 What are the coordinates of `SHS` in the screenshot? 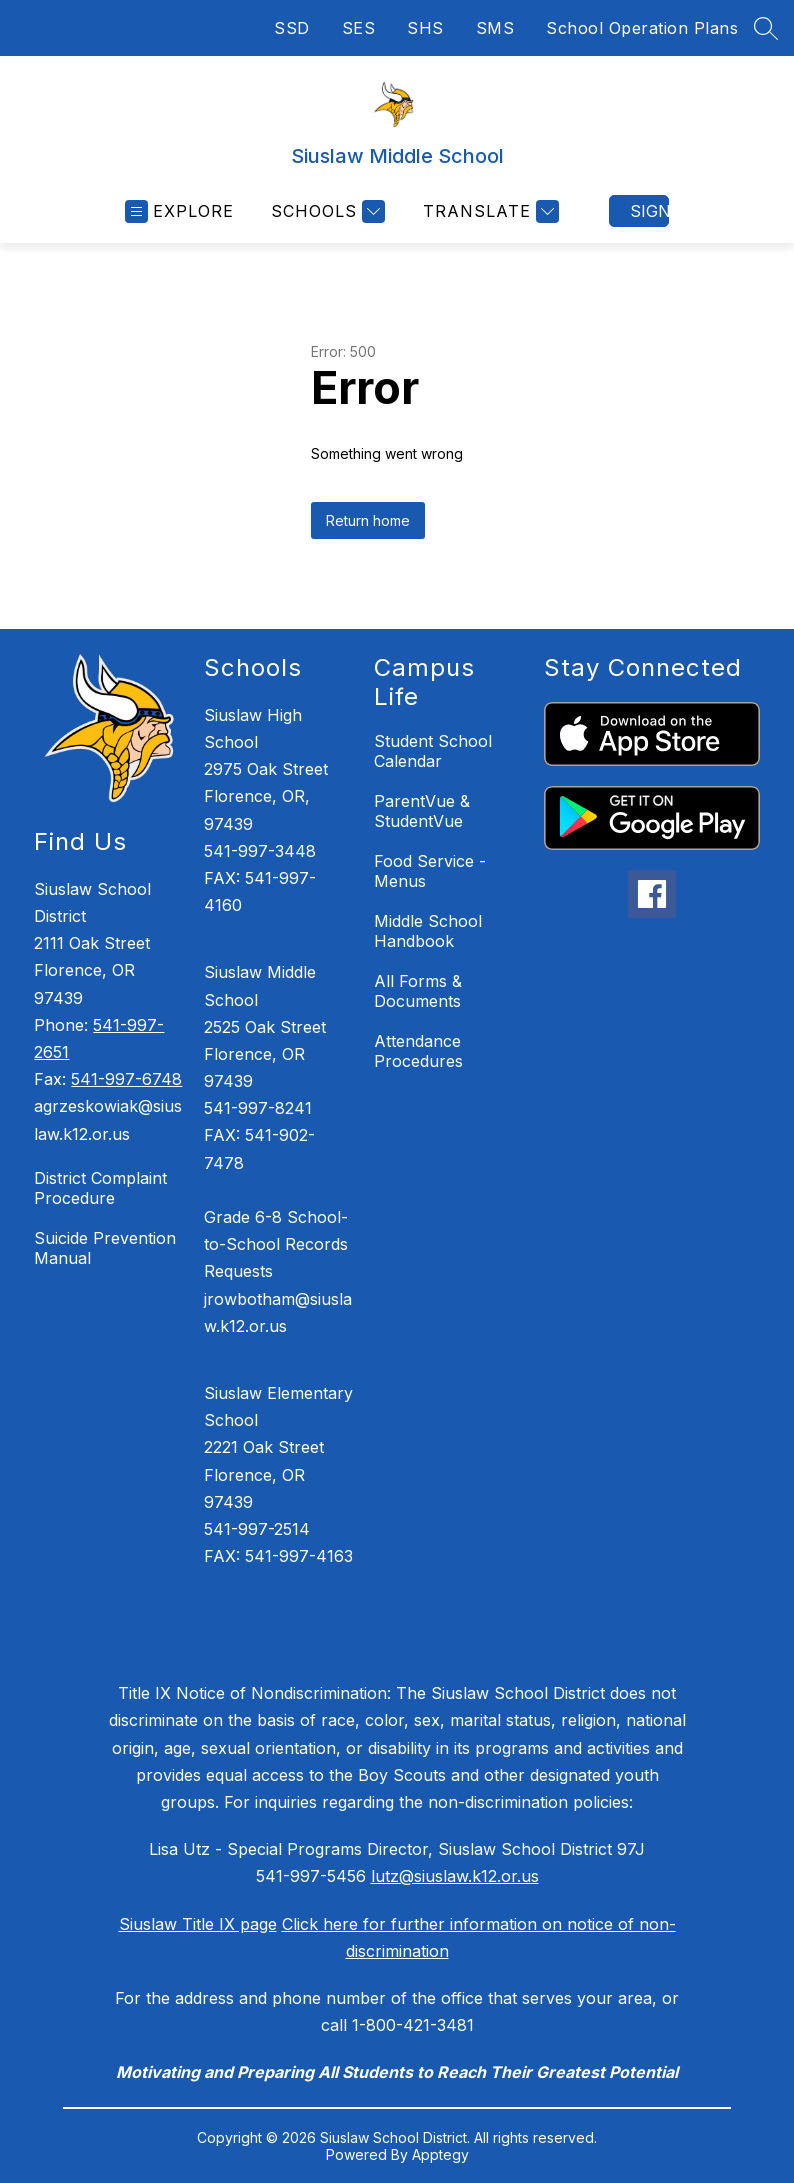 It's located at (425, 28).